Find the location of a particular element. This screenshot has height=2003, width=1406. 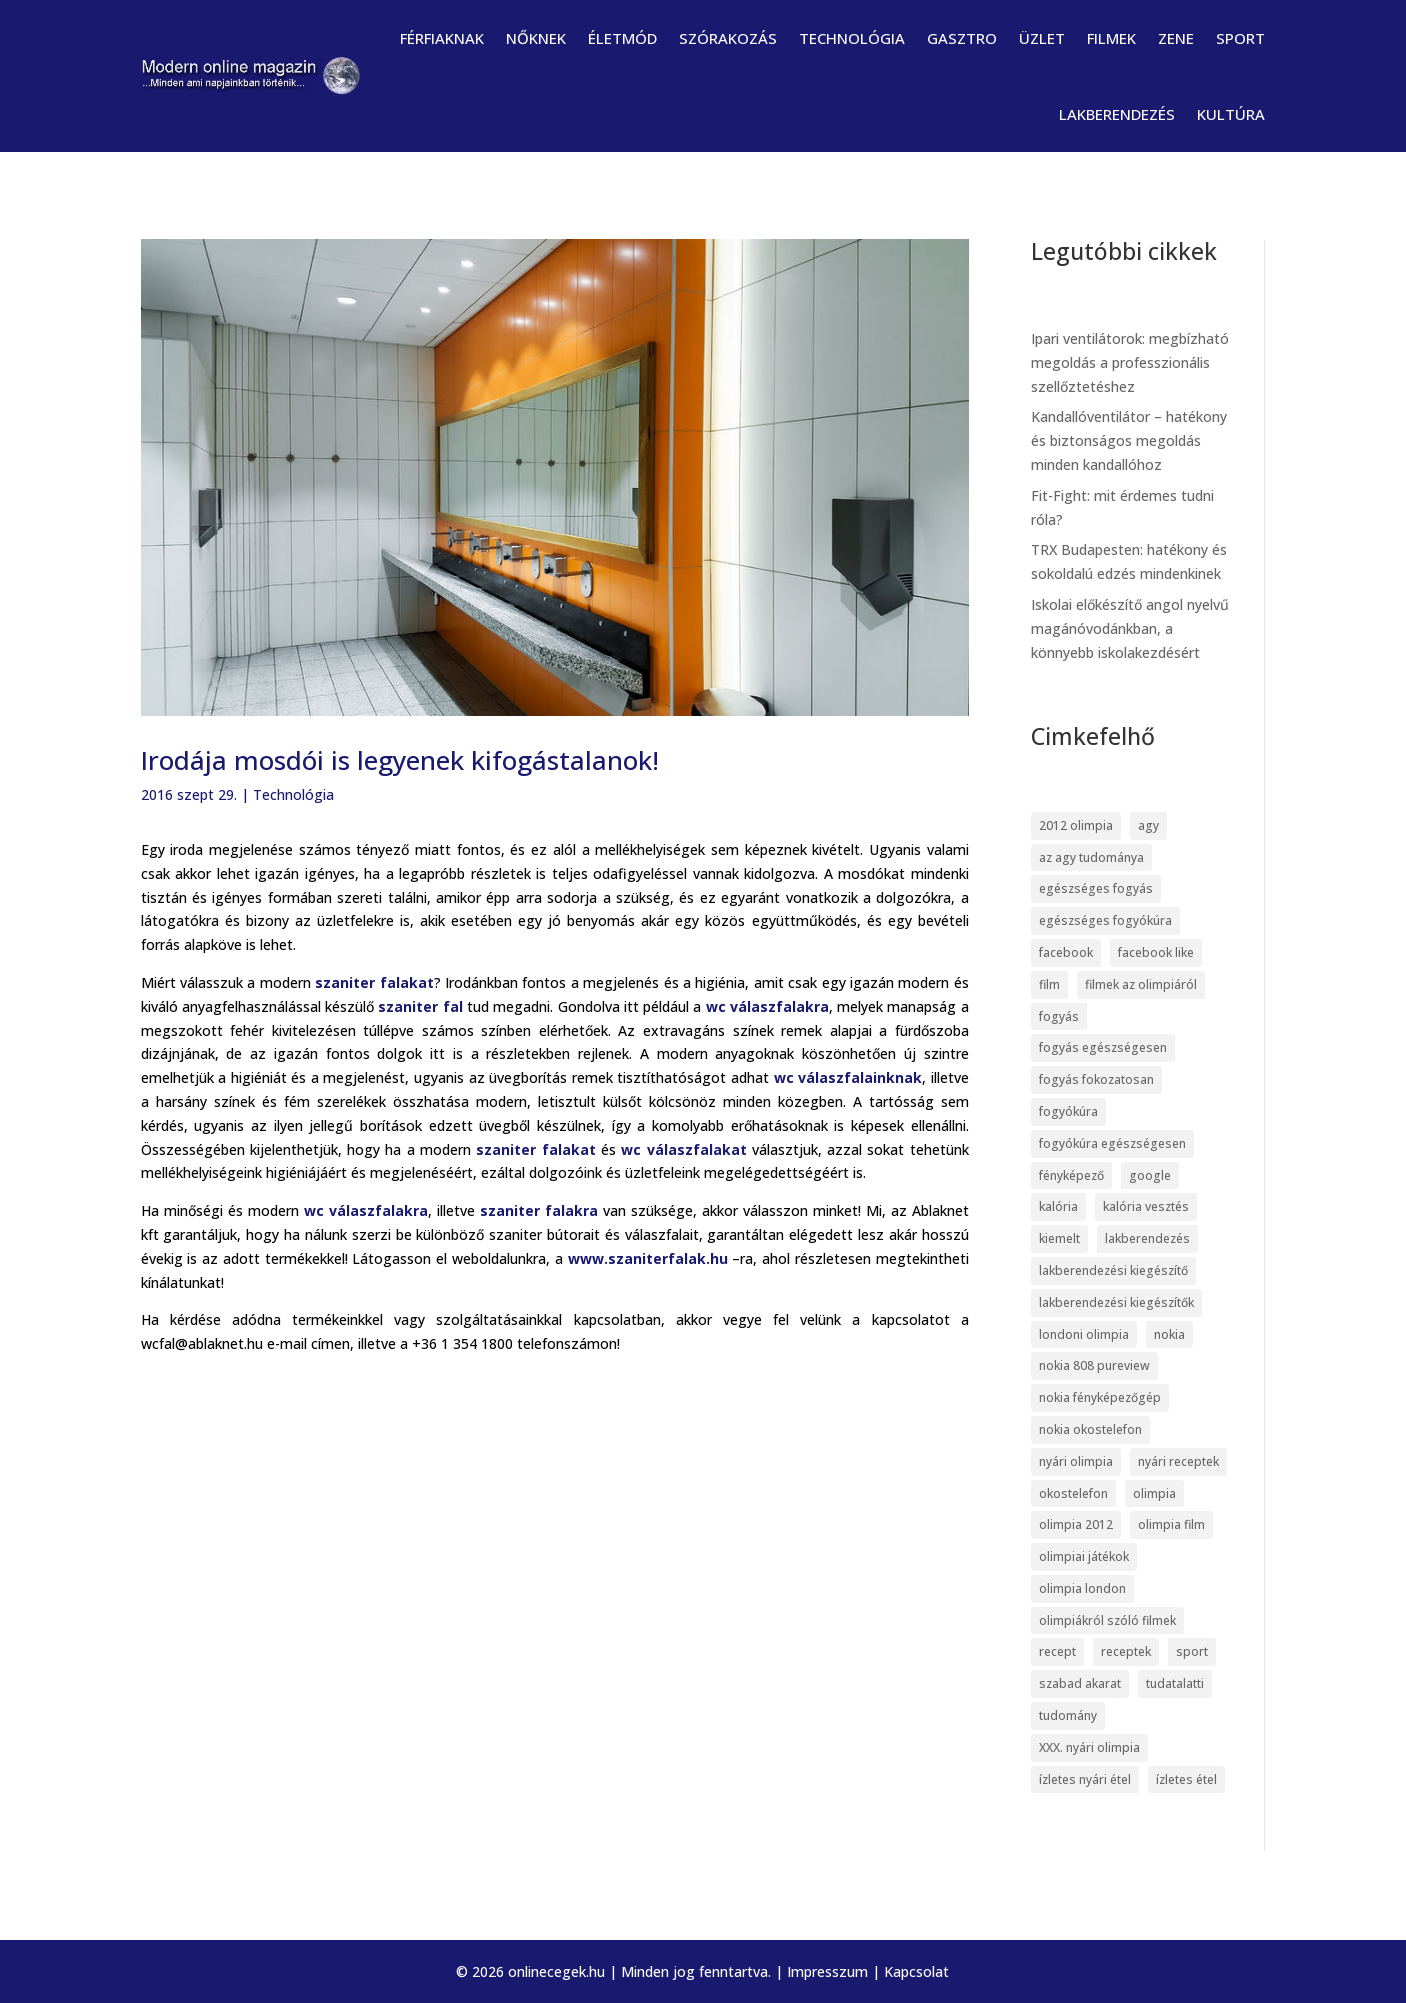

olimpiákról szóló filmek [olimpiákról szóló filmek (6 elem)] is located at coordinates (1107, 1620).